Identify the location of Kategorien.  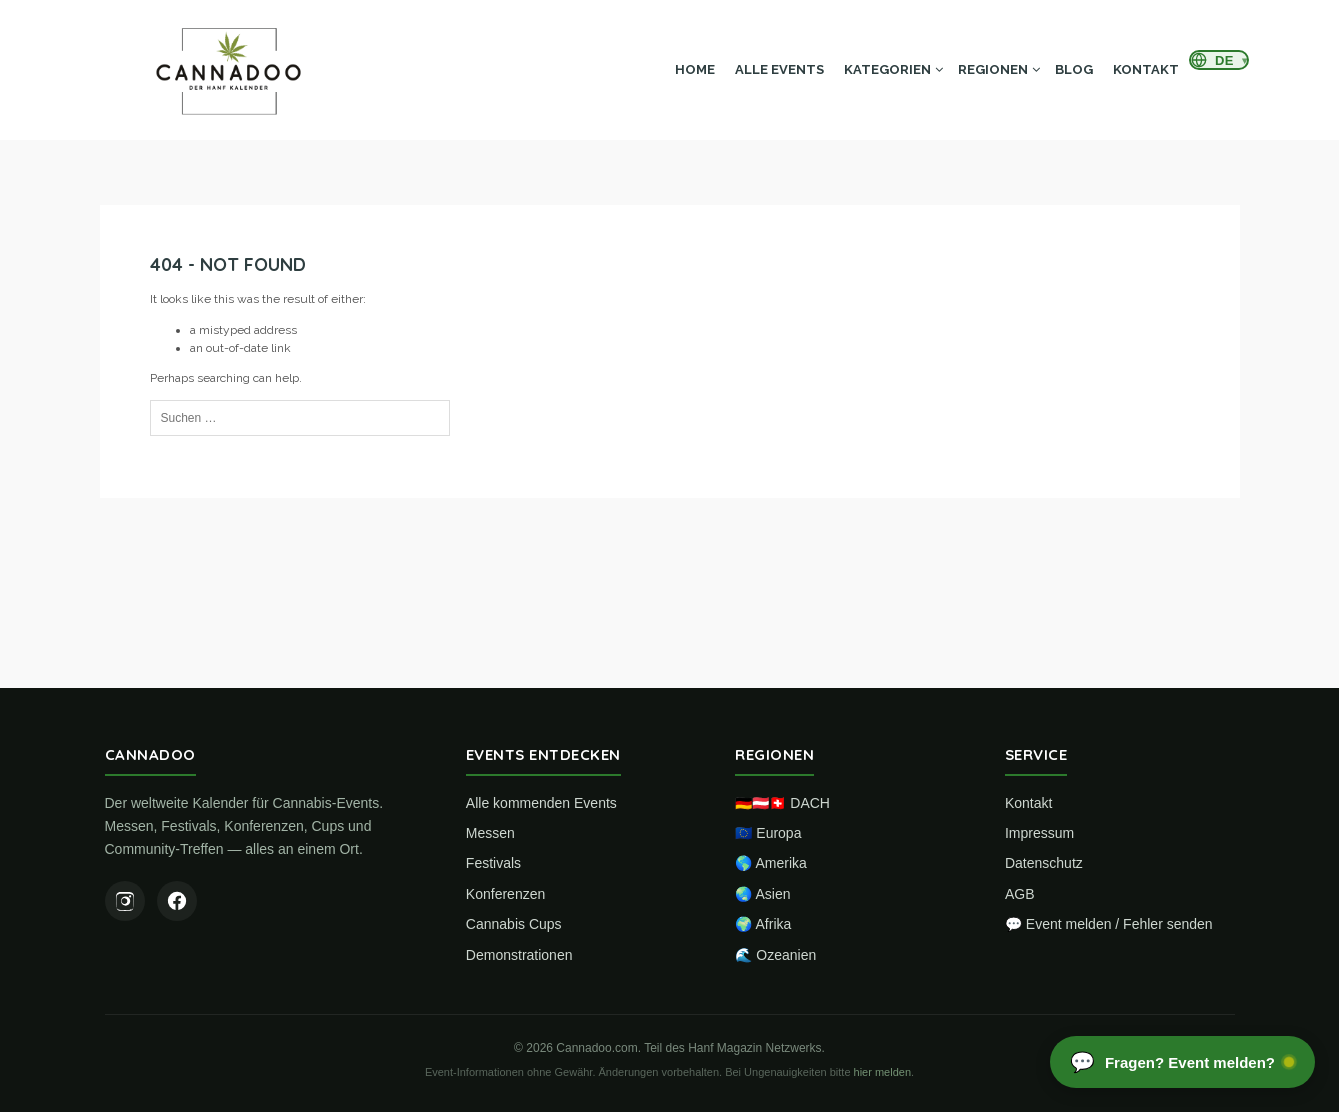
(887, 69).